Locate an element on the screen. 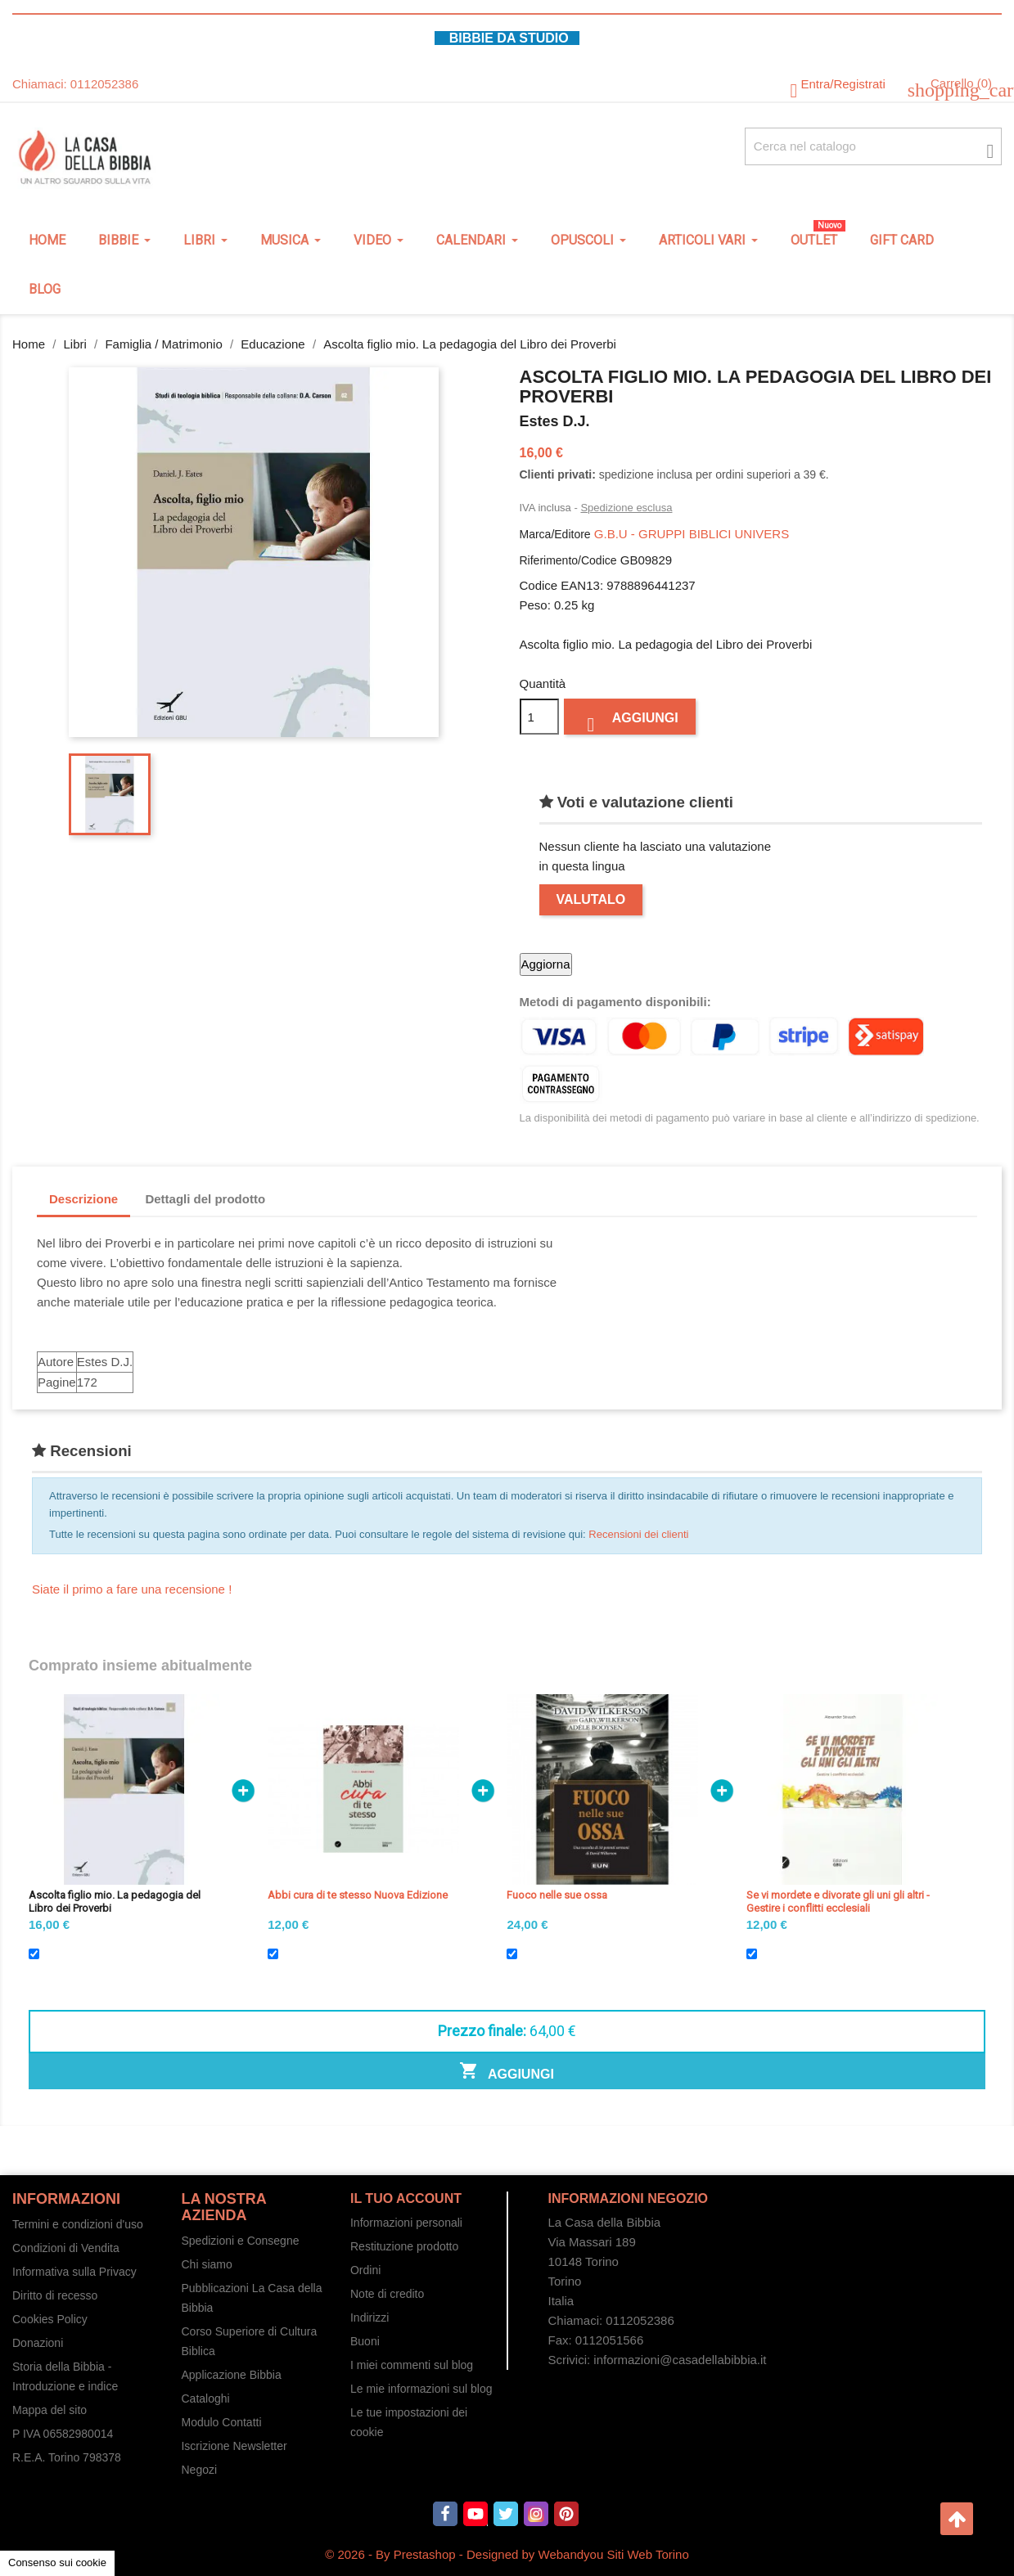  Spedizione esclusa is located at coordinates (626, 507).